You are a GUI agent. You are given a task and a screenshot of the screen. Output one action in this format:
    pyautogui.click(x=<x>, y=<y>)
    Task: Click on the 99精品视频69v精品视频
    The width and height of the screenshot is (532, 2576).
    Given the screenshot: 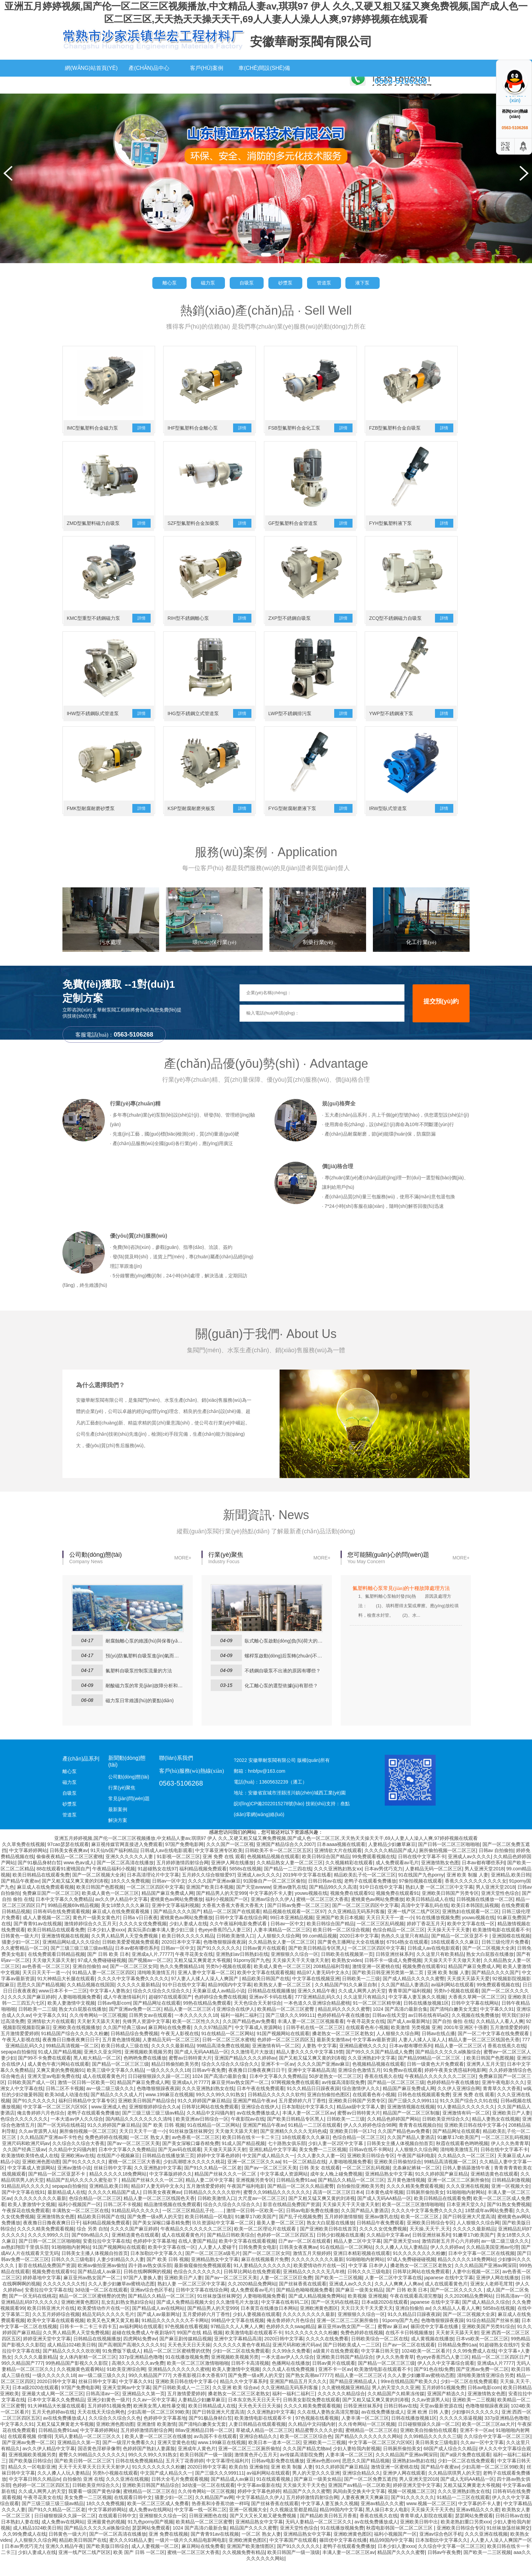 What is the action you would take?
    pyautogui.click(x=73, y=1919)
    